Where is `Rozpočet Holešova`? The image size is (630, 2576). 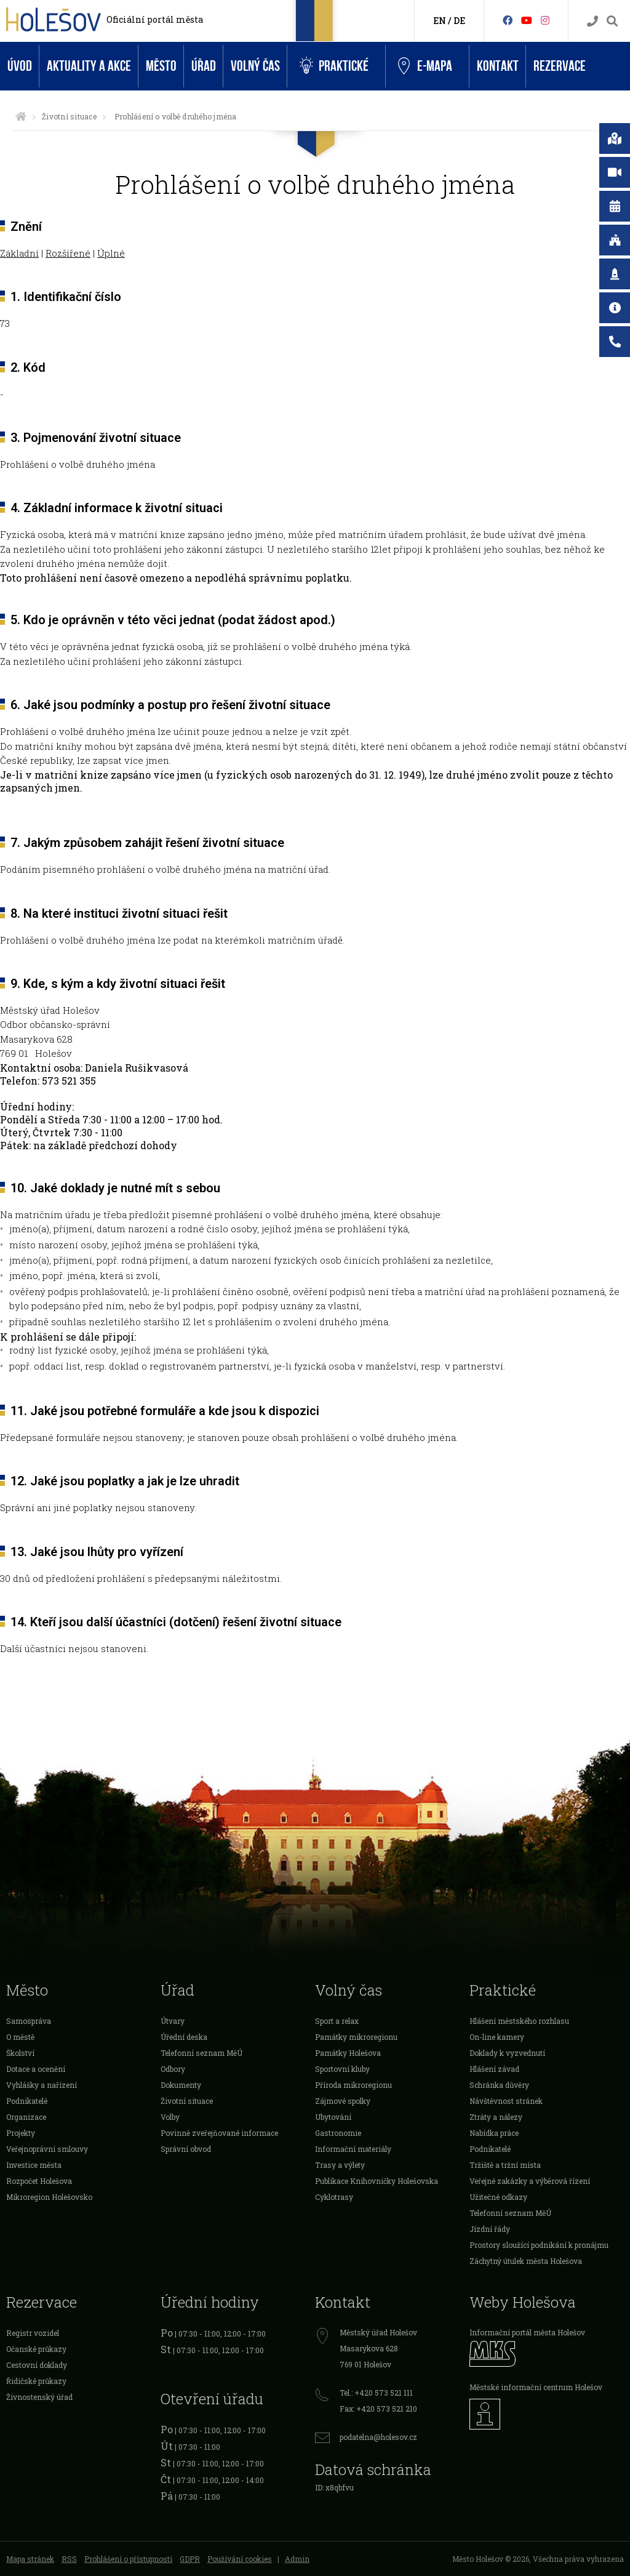
Rozpočet Holešova is located at coordinates (39, 2181).